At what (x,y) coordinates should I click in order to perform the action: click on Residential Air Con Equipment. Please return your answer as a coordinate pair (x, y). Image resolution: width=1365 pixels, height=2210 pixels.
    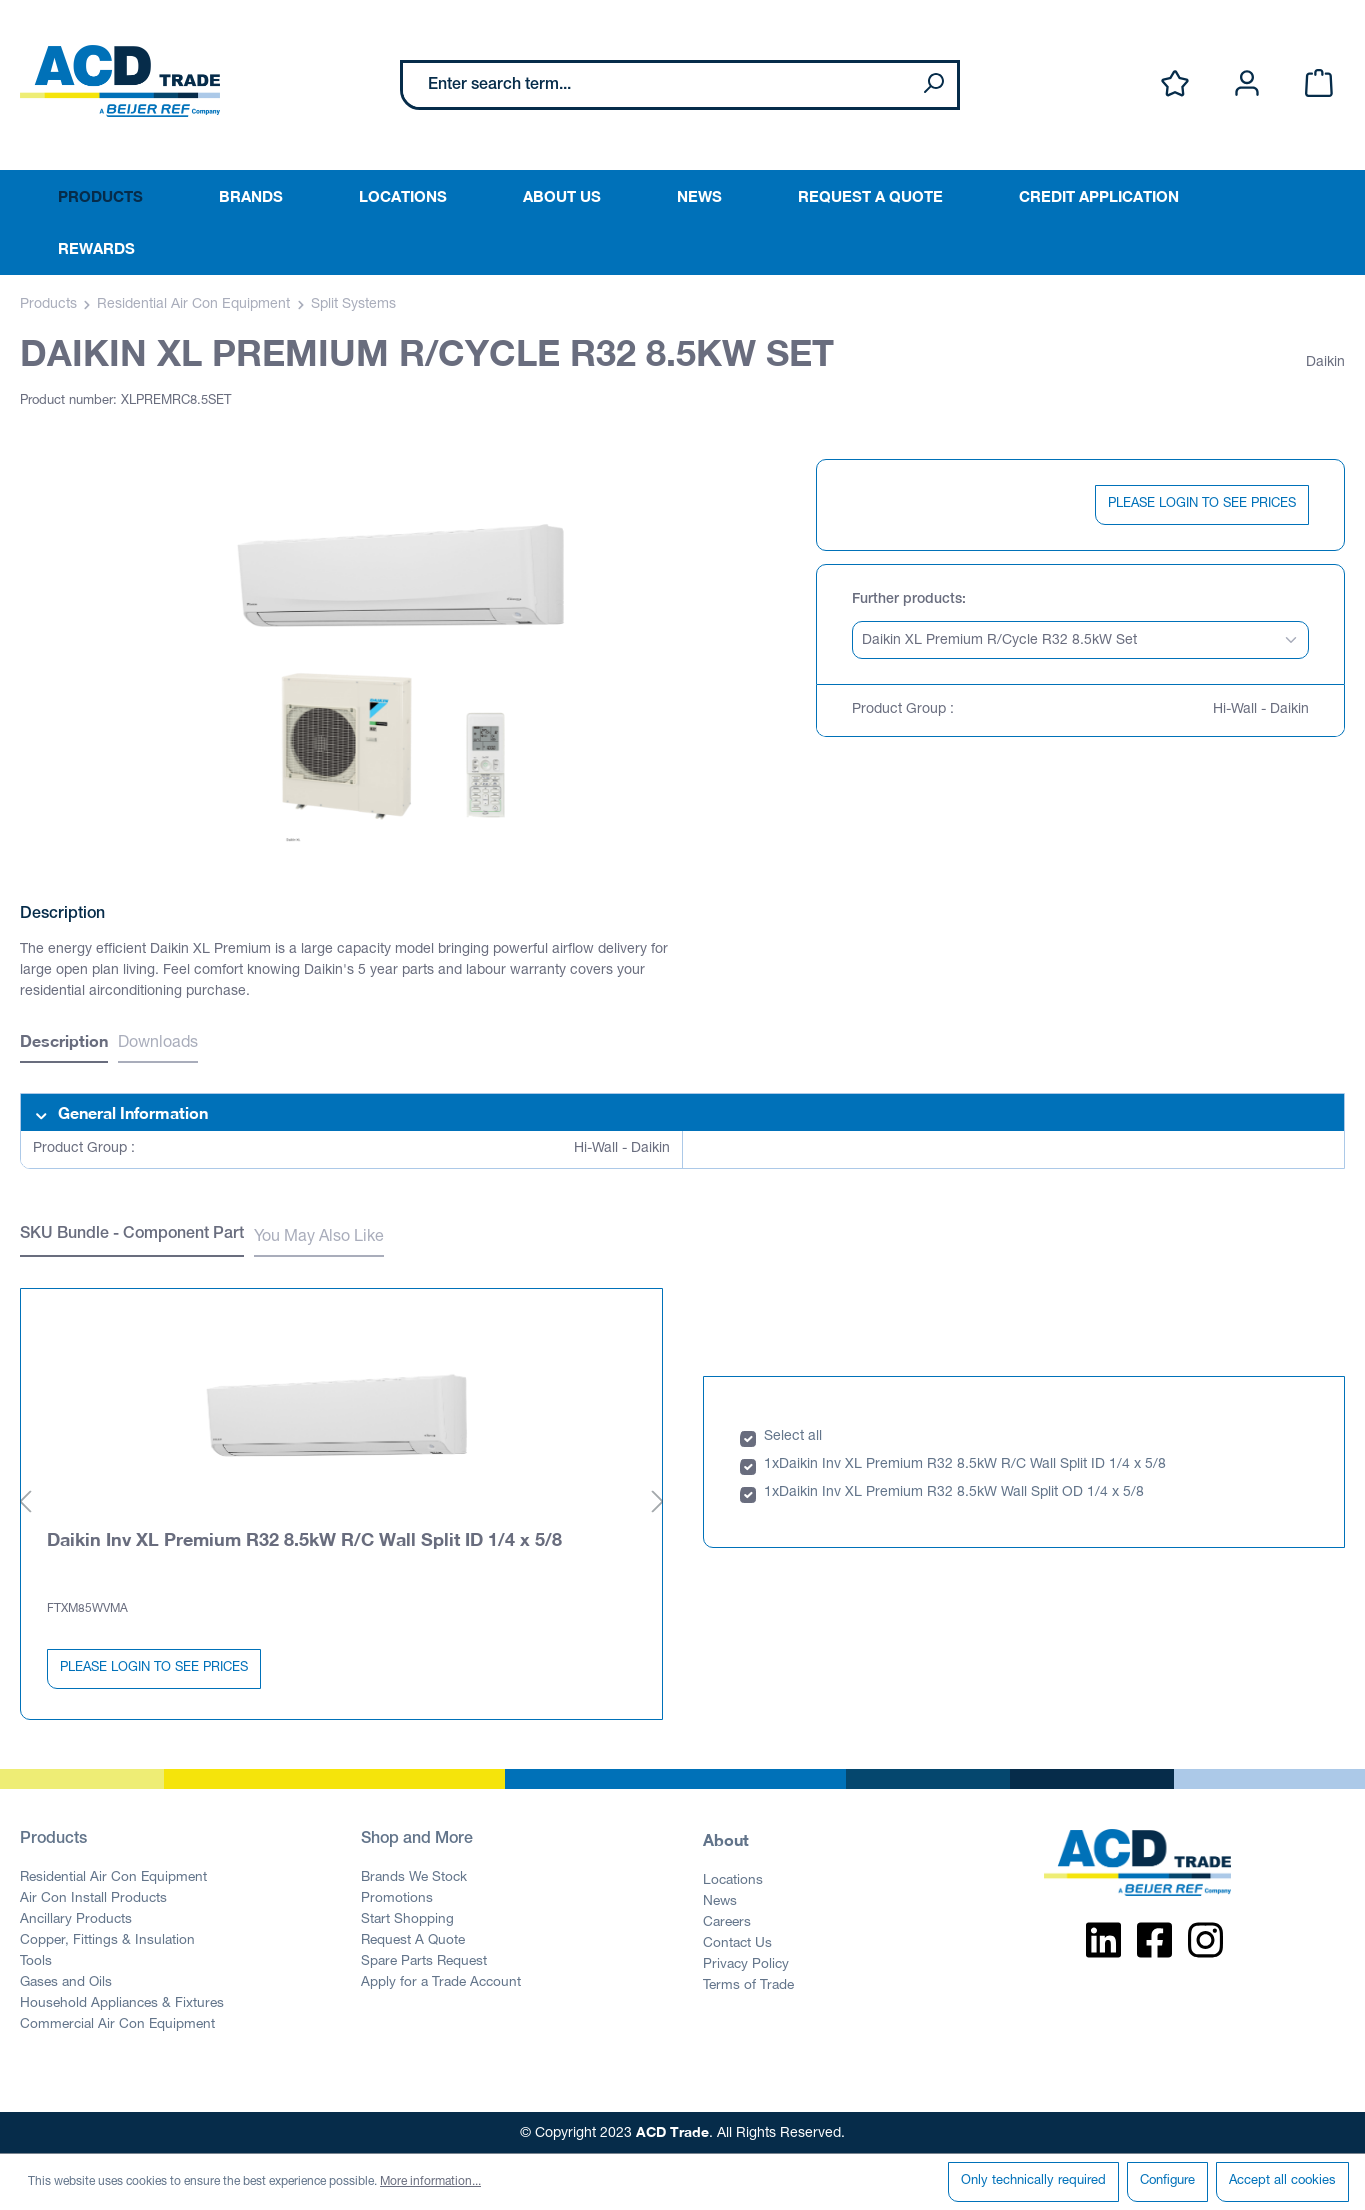
    Looking at the image, I should click on (113, 1877).